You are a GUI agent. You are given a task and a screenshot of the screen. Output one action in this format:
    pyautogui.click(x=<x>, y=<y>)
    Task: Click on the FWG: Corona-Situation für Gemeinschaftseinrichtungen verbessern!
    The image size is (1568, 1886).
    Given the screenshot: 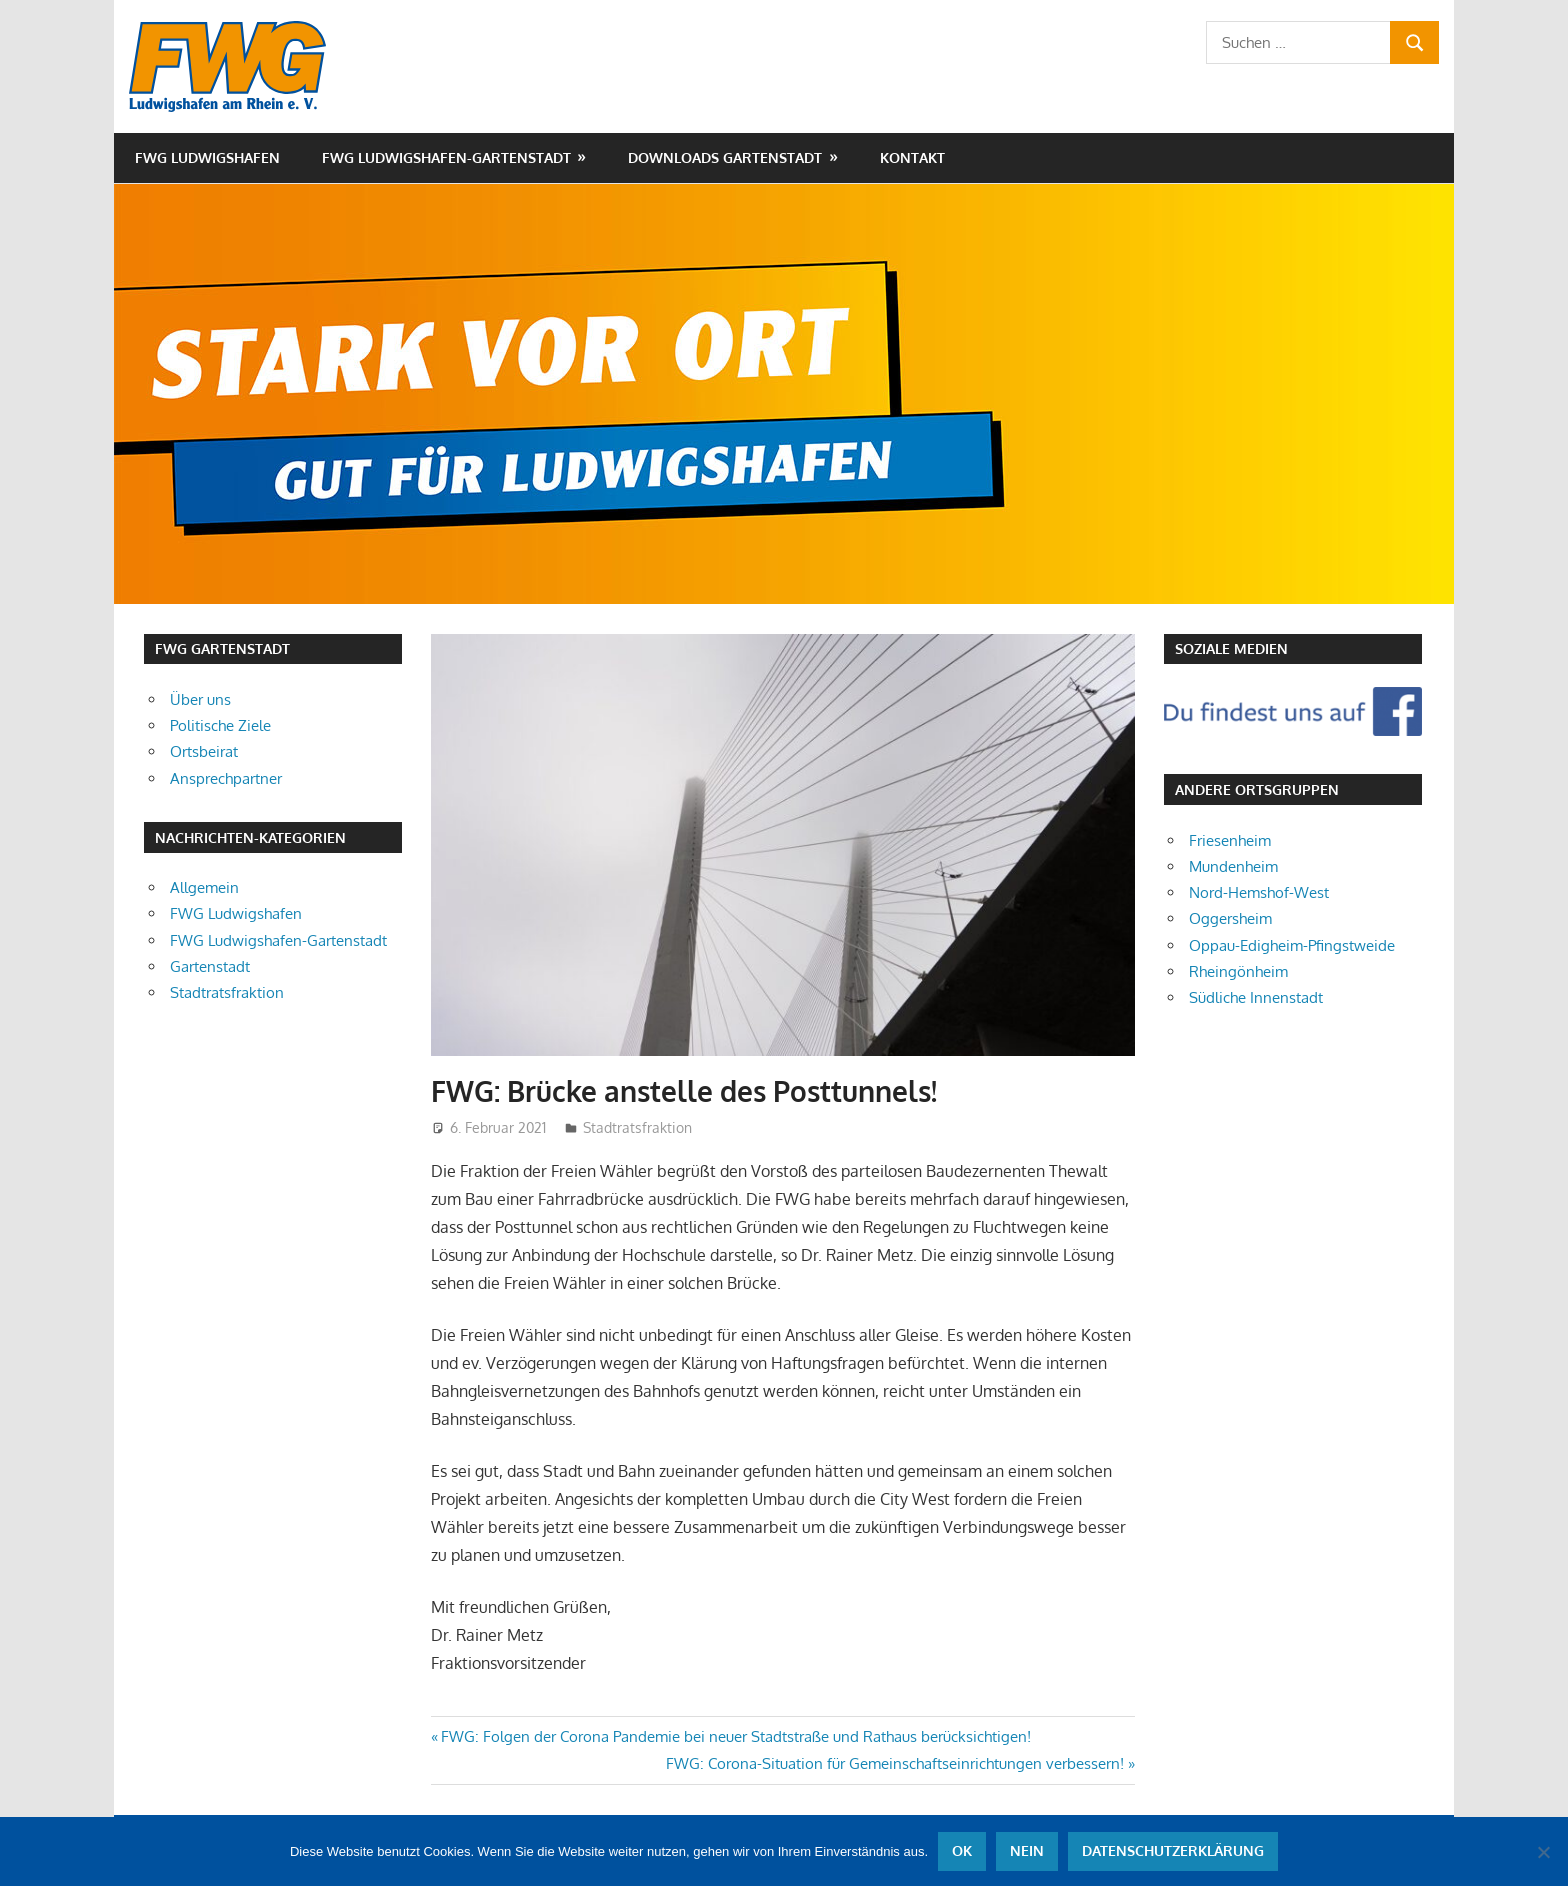 What is the action you would take?
    pyautogui.click(x=895, y=1763)
    